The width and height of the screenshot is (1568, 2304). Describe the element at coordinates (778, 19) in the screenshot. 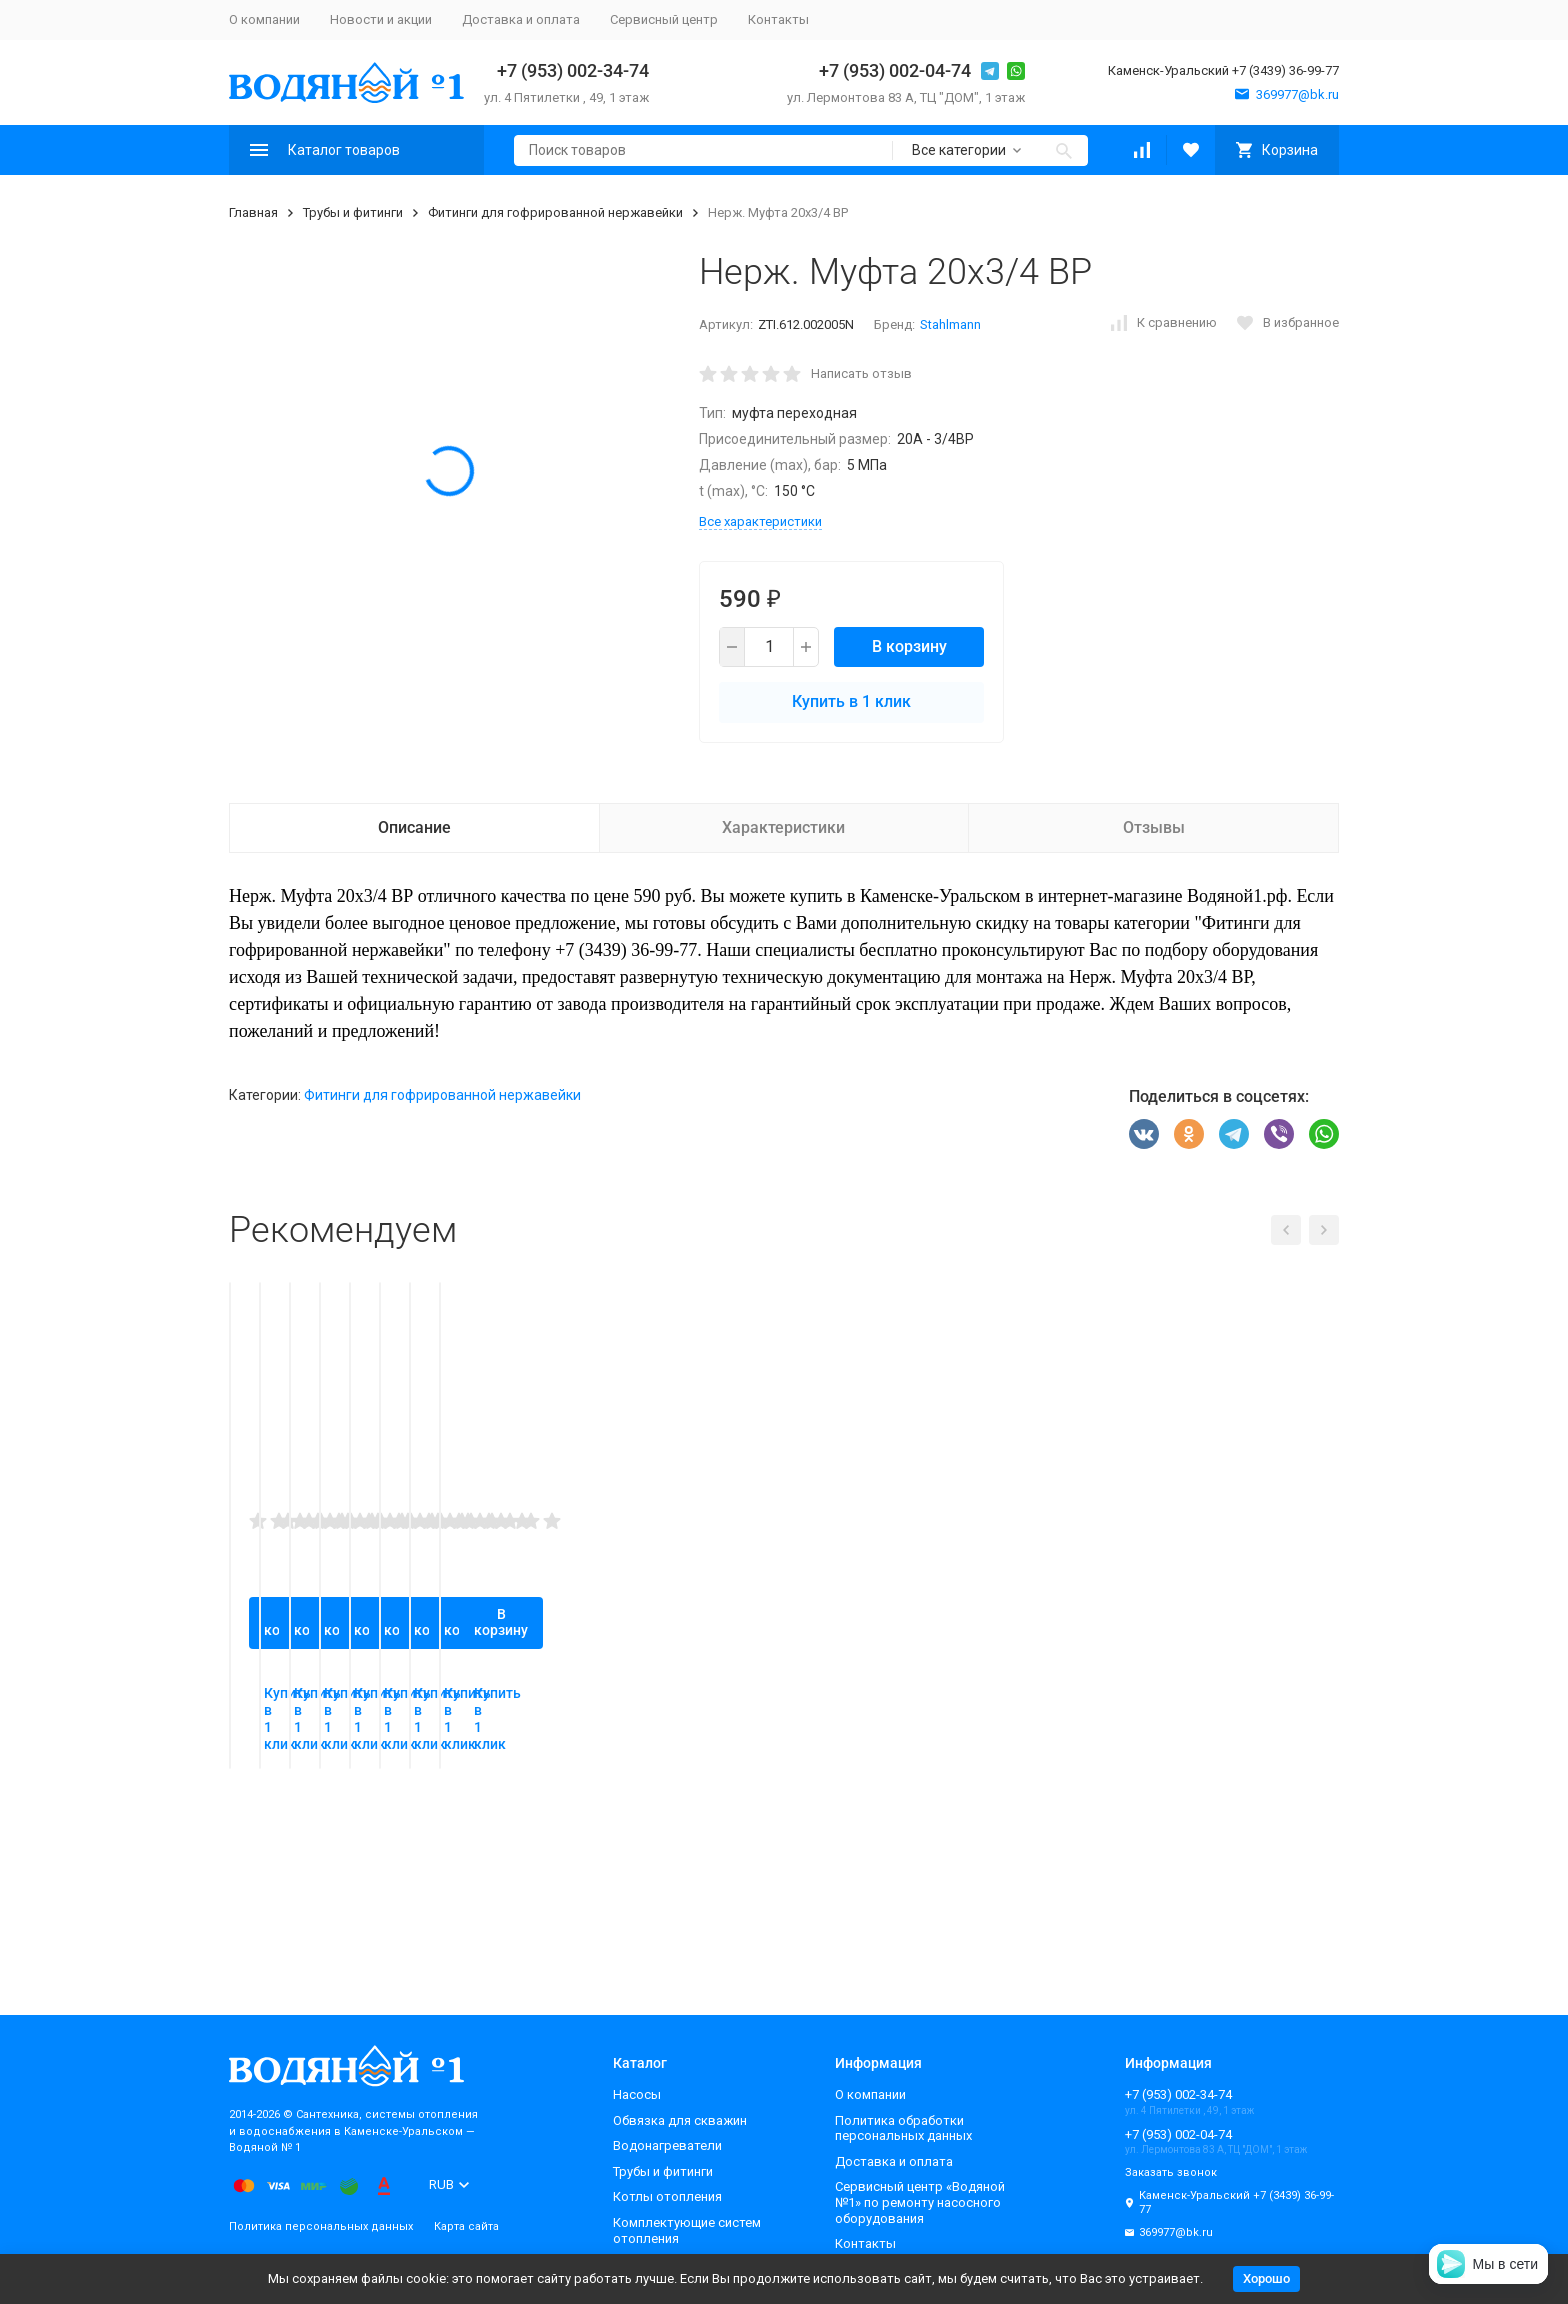

I see `Контакты` at that location.